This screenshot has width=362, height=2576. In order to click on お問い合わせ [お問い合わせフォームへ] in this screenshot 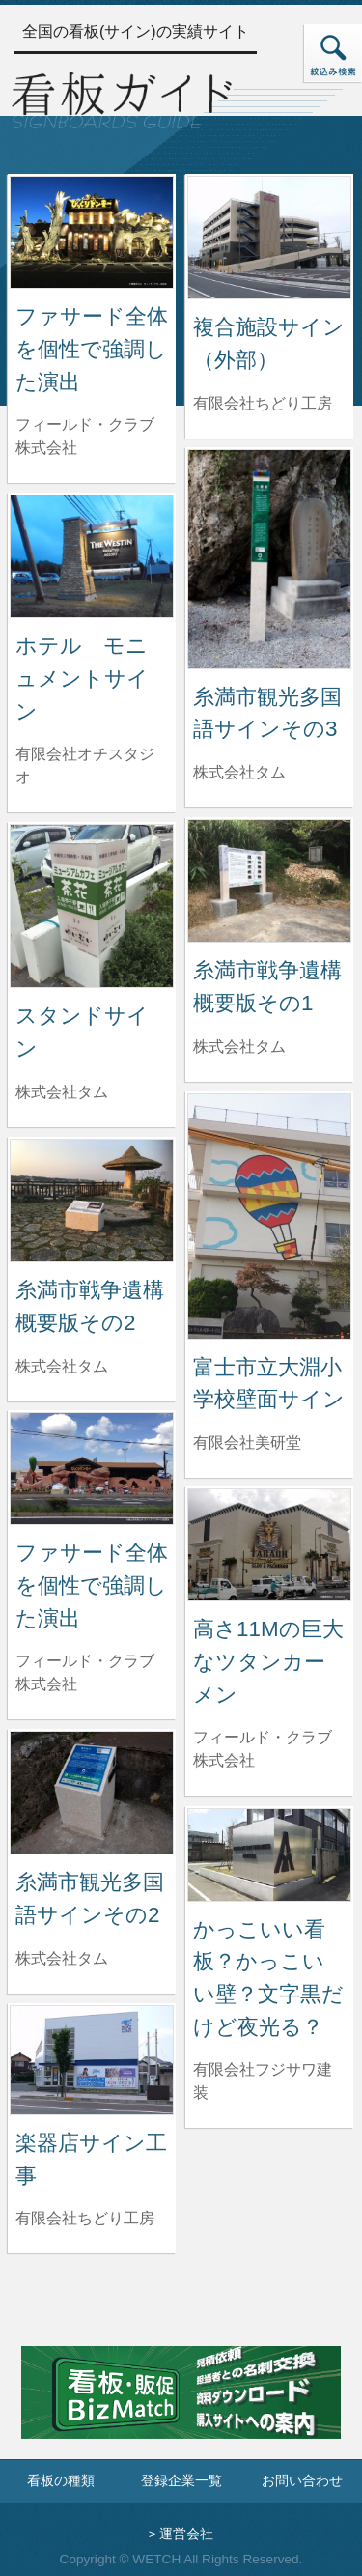, I will do `click(302, 2481)`.